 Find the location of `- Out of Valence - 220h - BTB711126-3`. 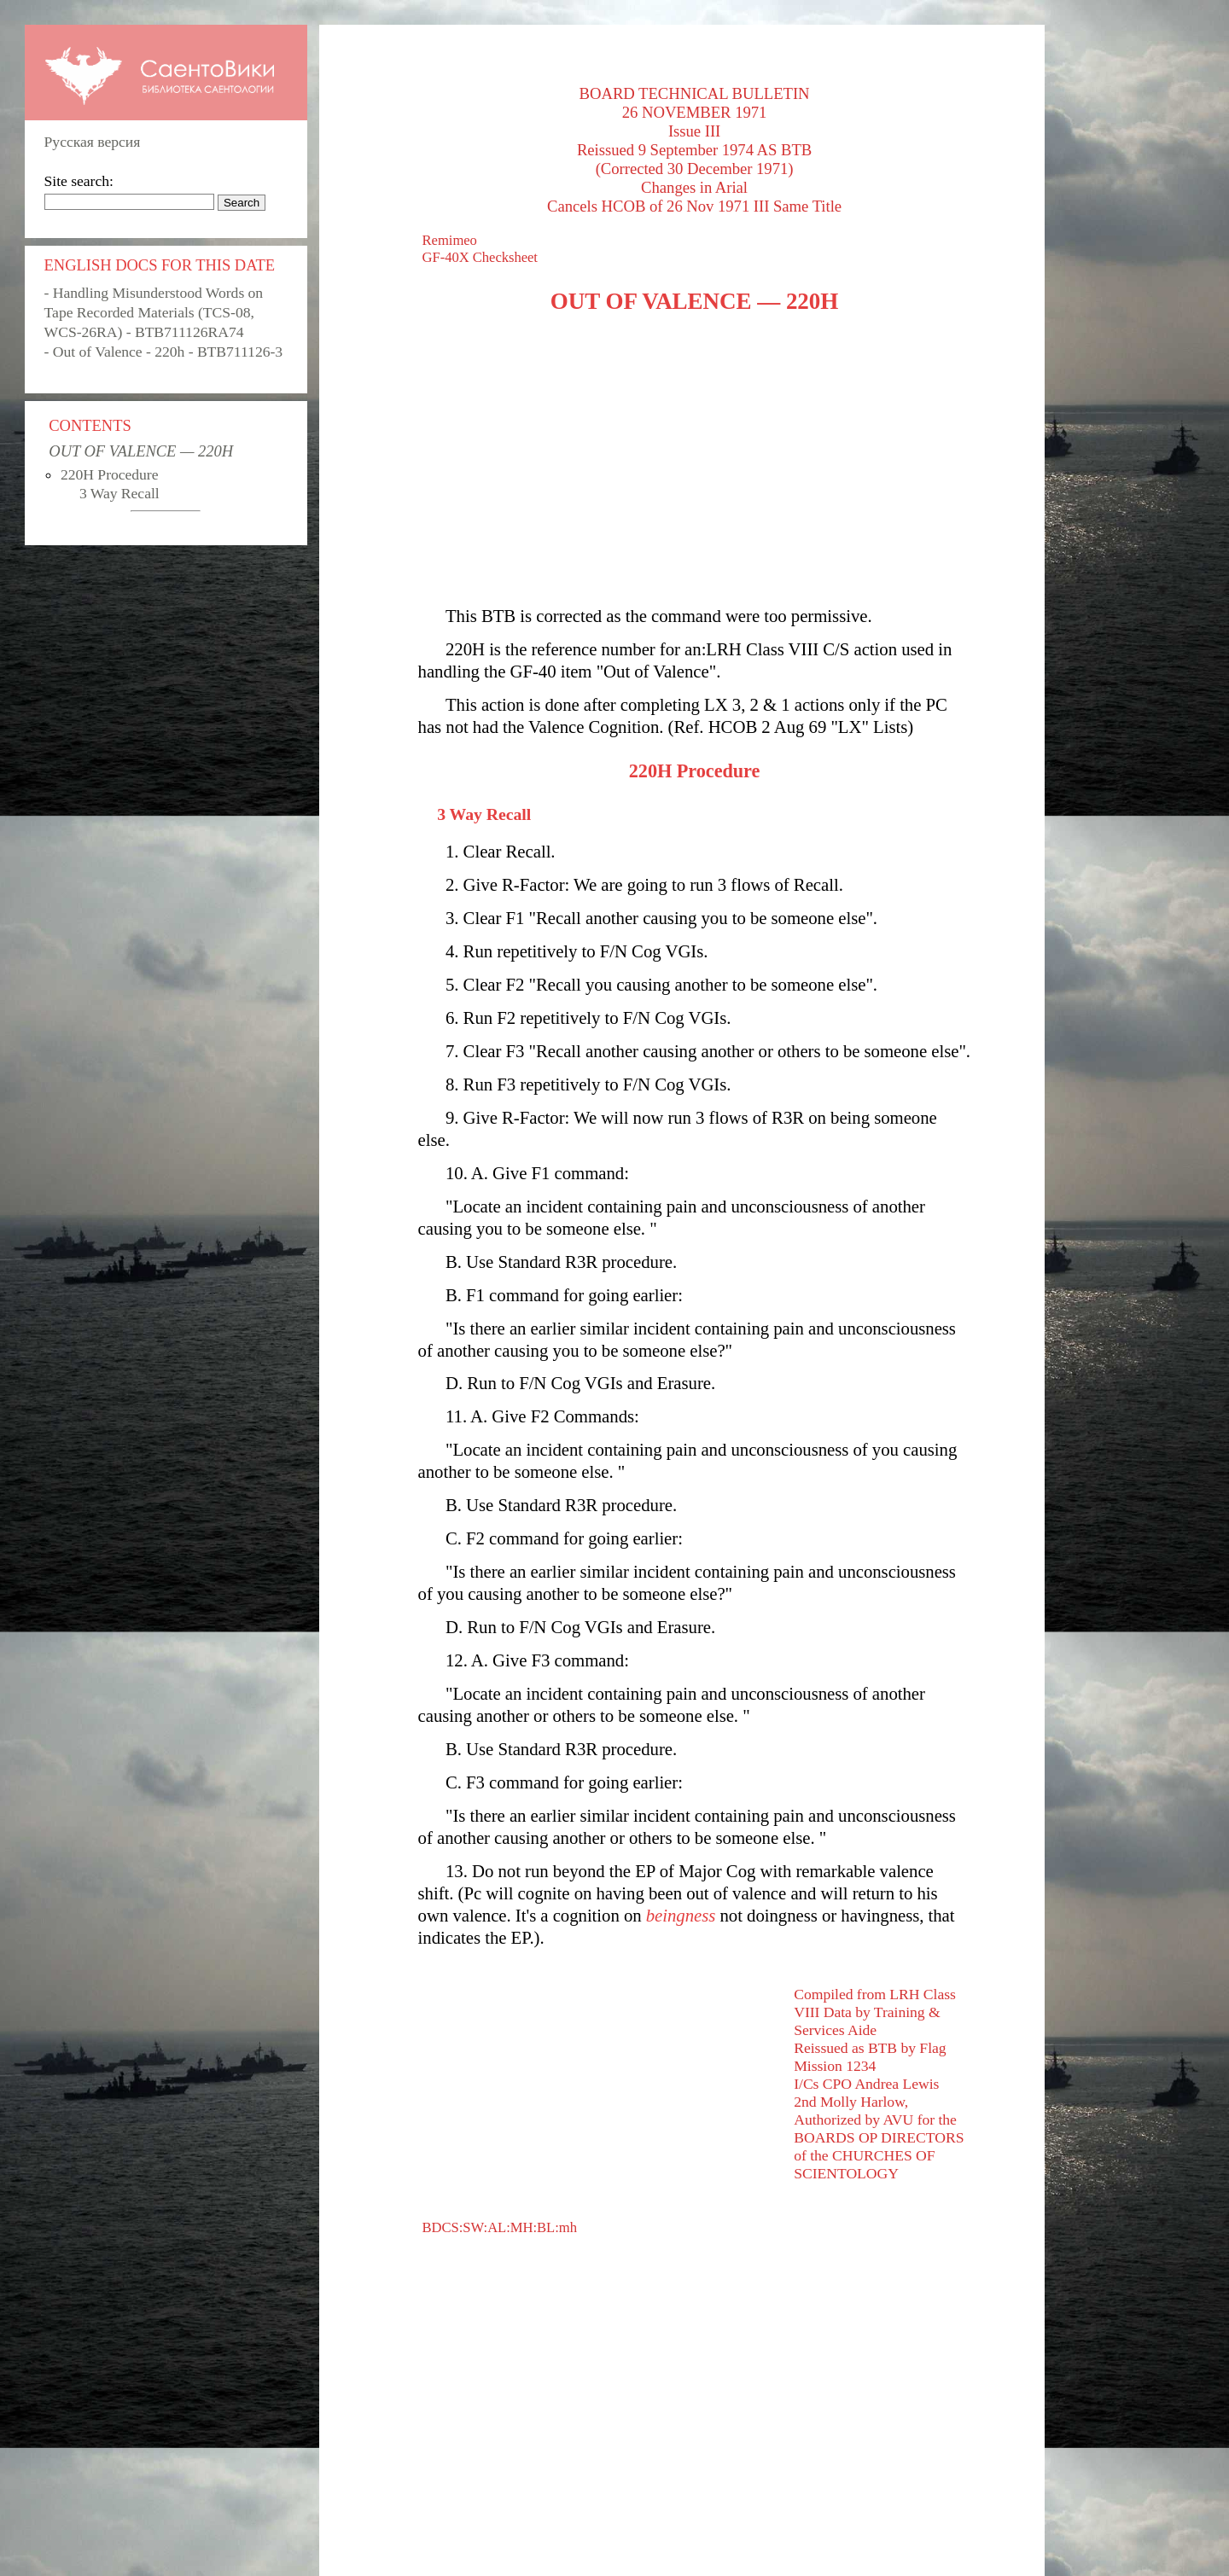

- Out of Valence - 220h - BTB711126-3 is located at coordinates (163, 351).